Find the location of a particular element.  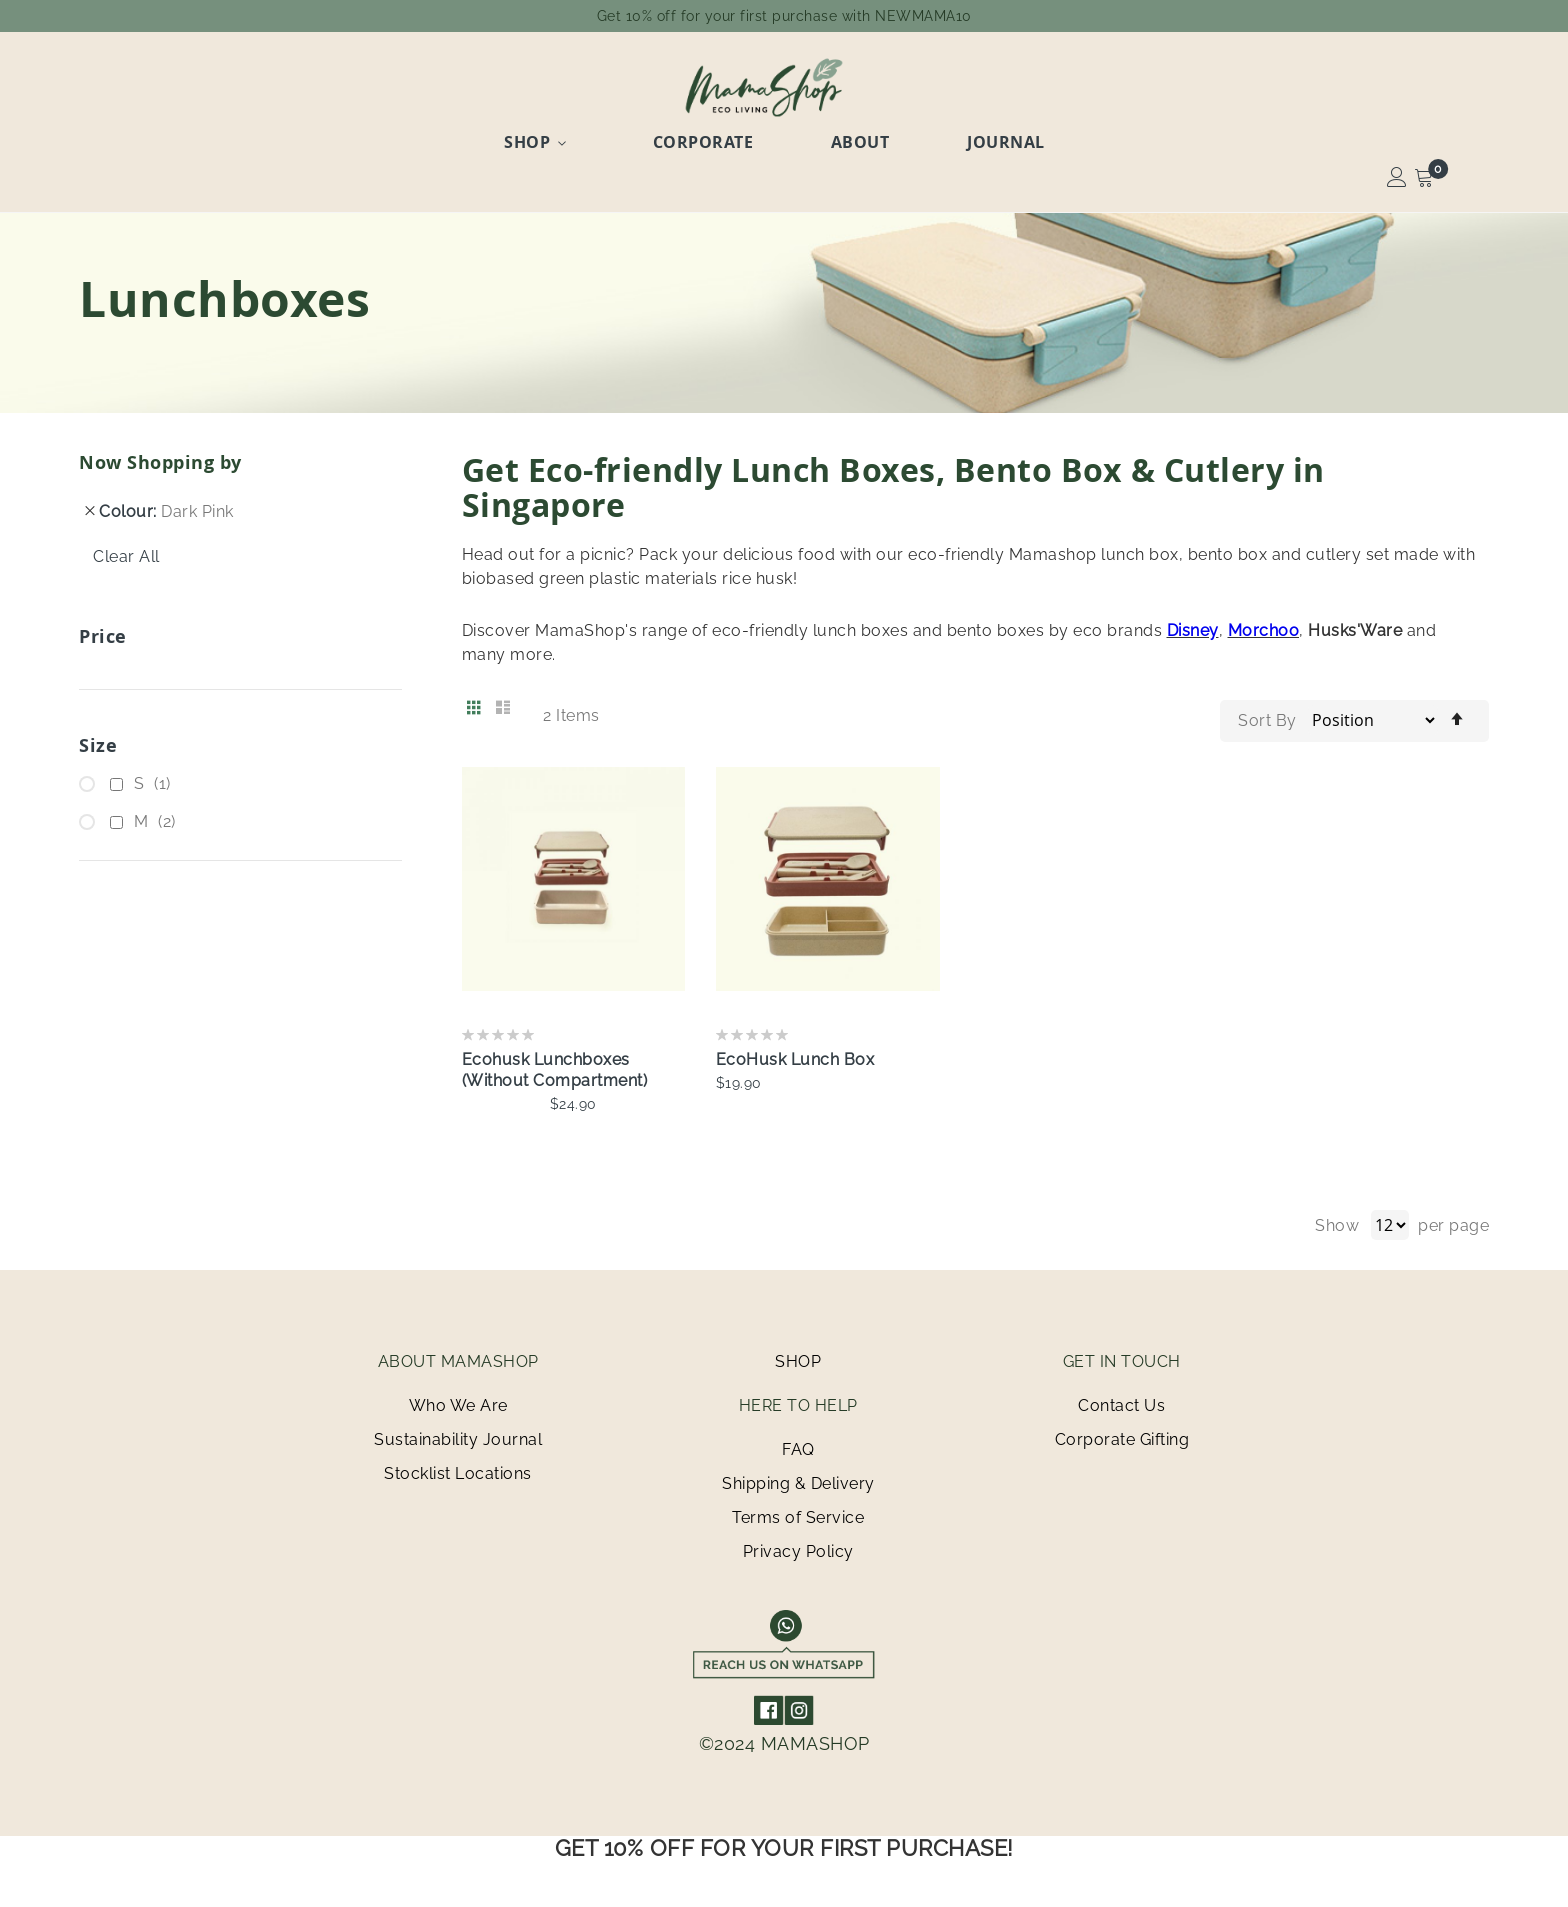

Corporate is located at coordinates (729, 137).